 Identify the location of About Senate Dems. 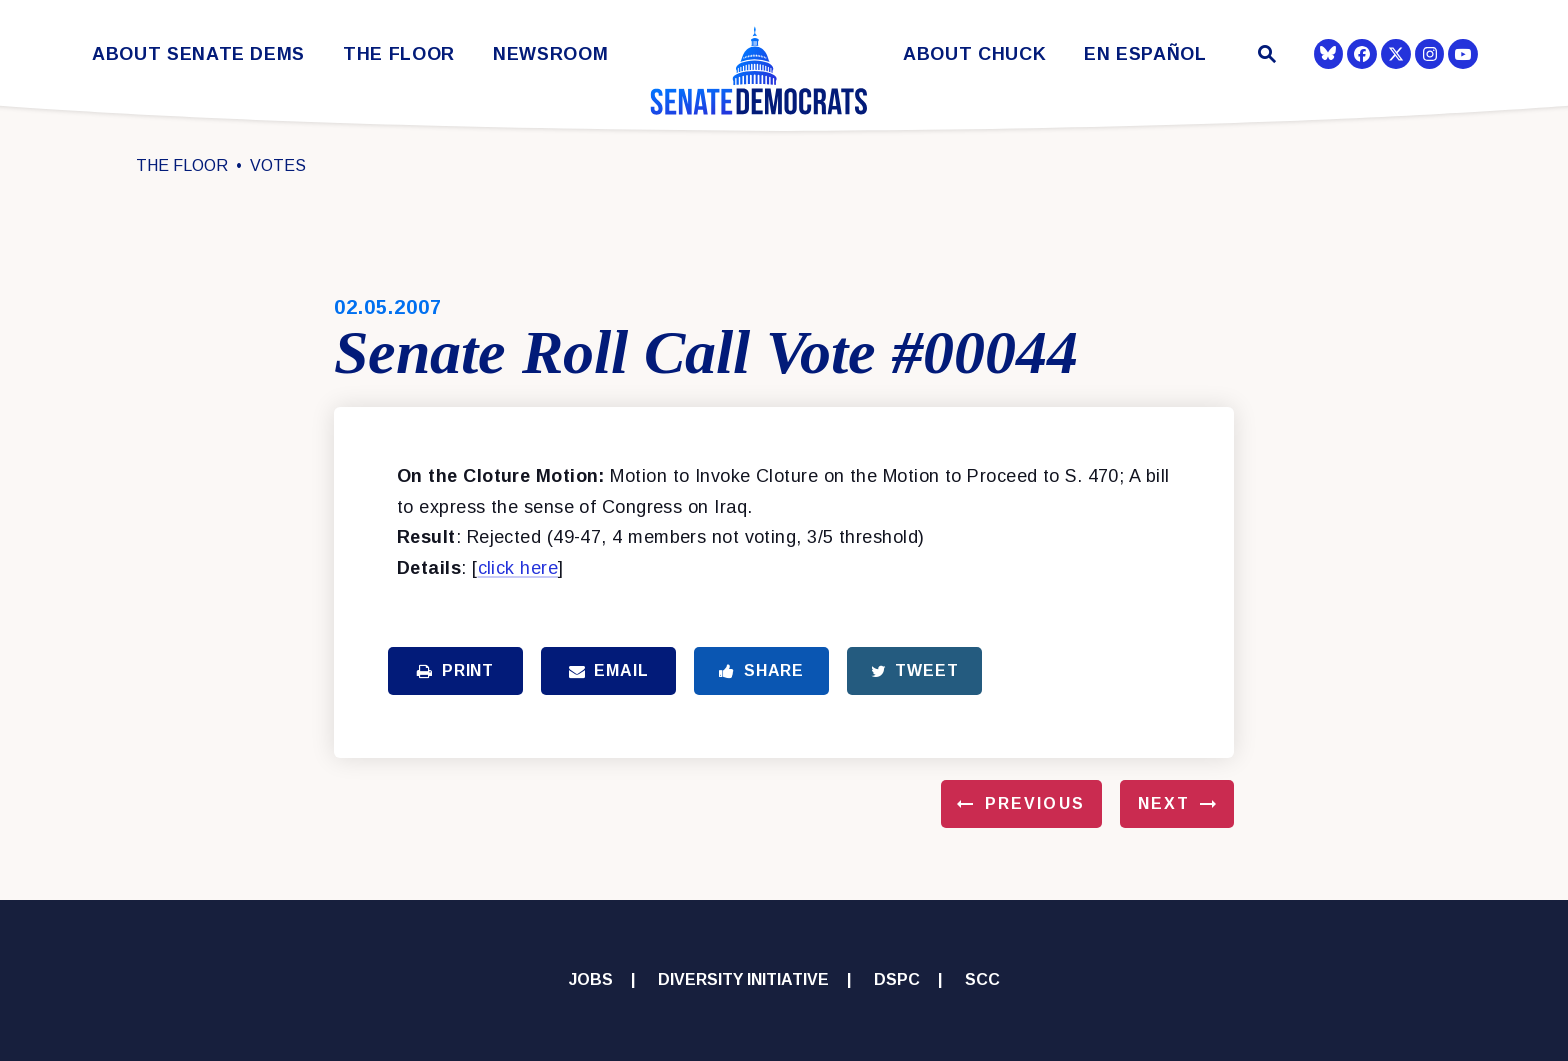
(198, 54).